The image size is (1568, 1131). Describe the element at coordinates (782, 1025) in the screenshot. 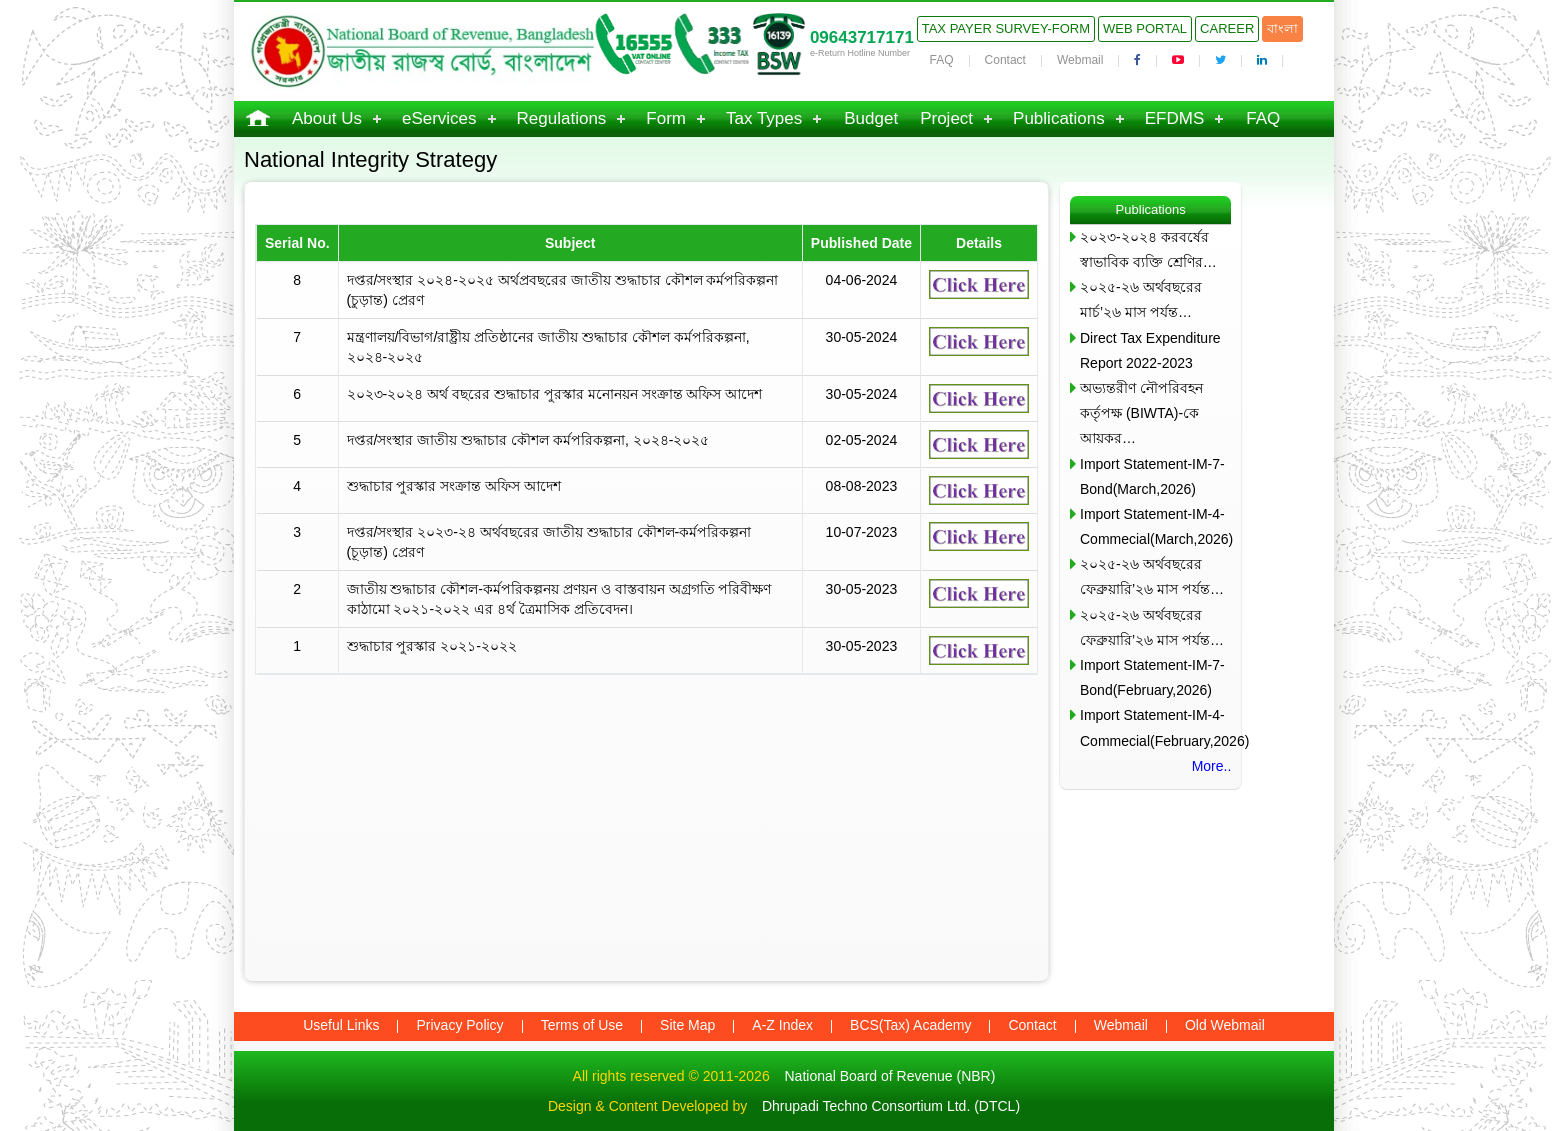

I see `A-Z Index` at that location.